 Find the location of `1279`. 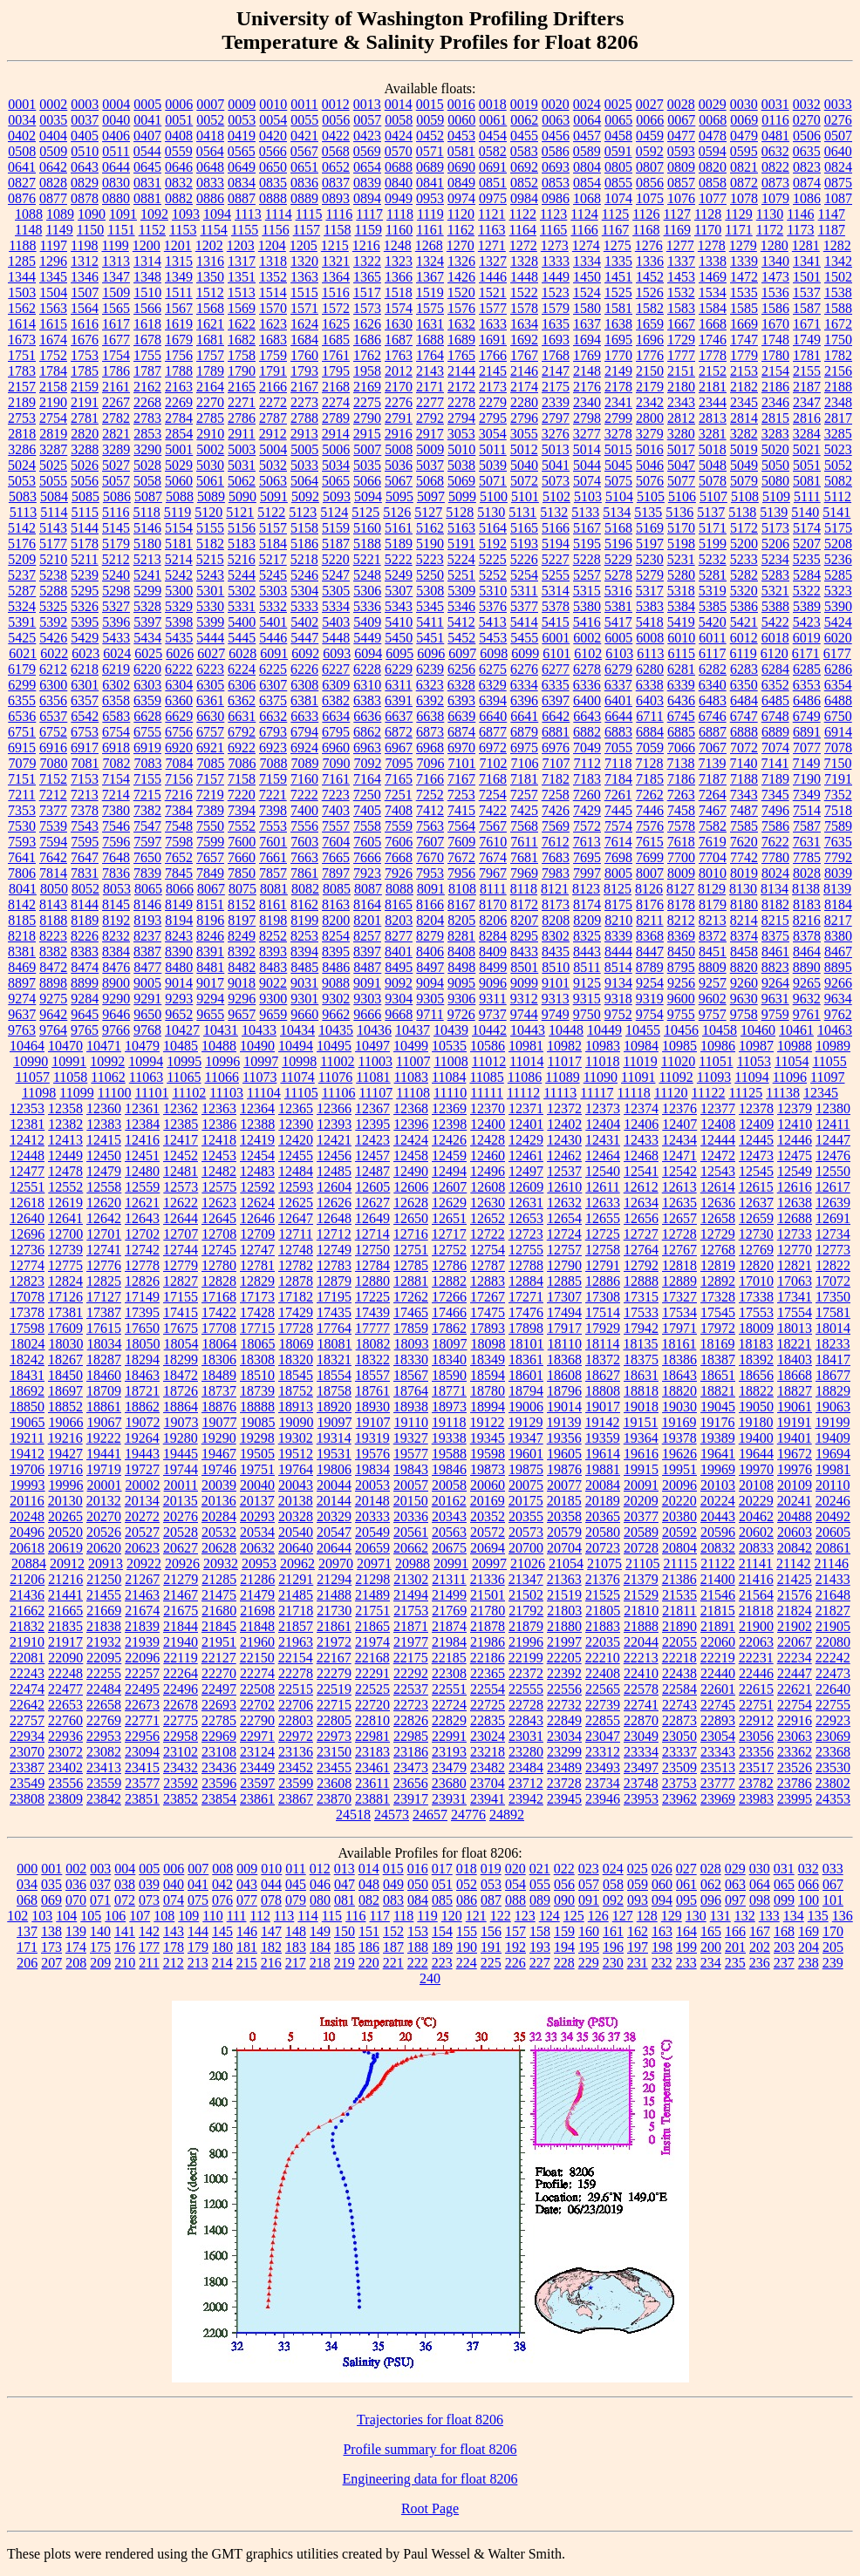

1279 is located at coordinates (743, 245).